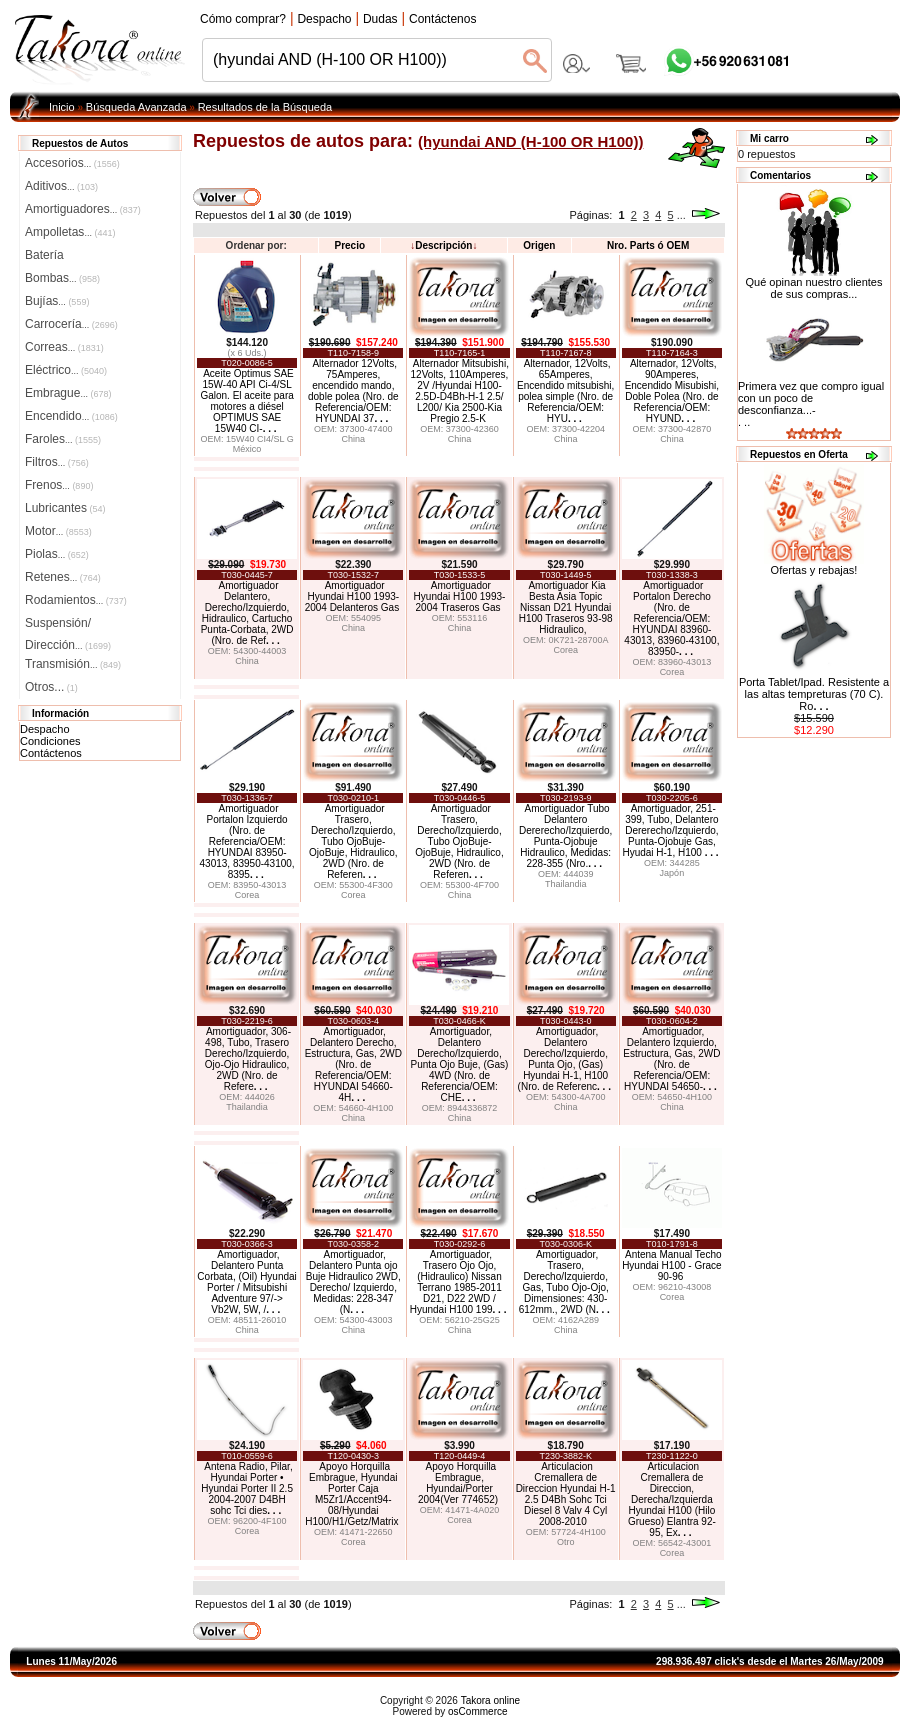 This screenshot has width=900, height=1735. What do you see at coordinates (247, 1488) in the screenshot?
I see `Antena Radio, Pilar, Hyundai Porter • Hyundai Porter II 2.5 2004-2007 D4BH sohc Tci dies` at bounding box center [247, 1488].